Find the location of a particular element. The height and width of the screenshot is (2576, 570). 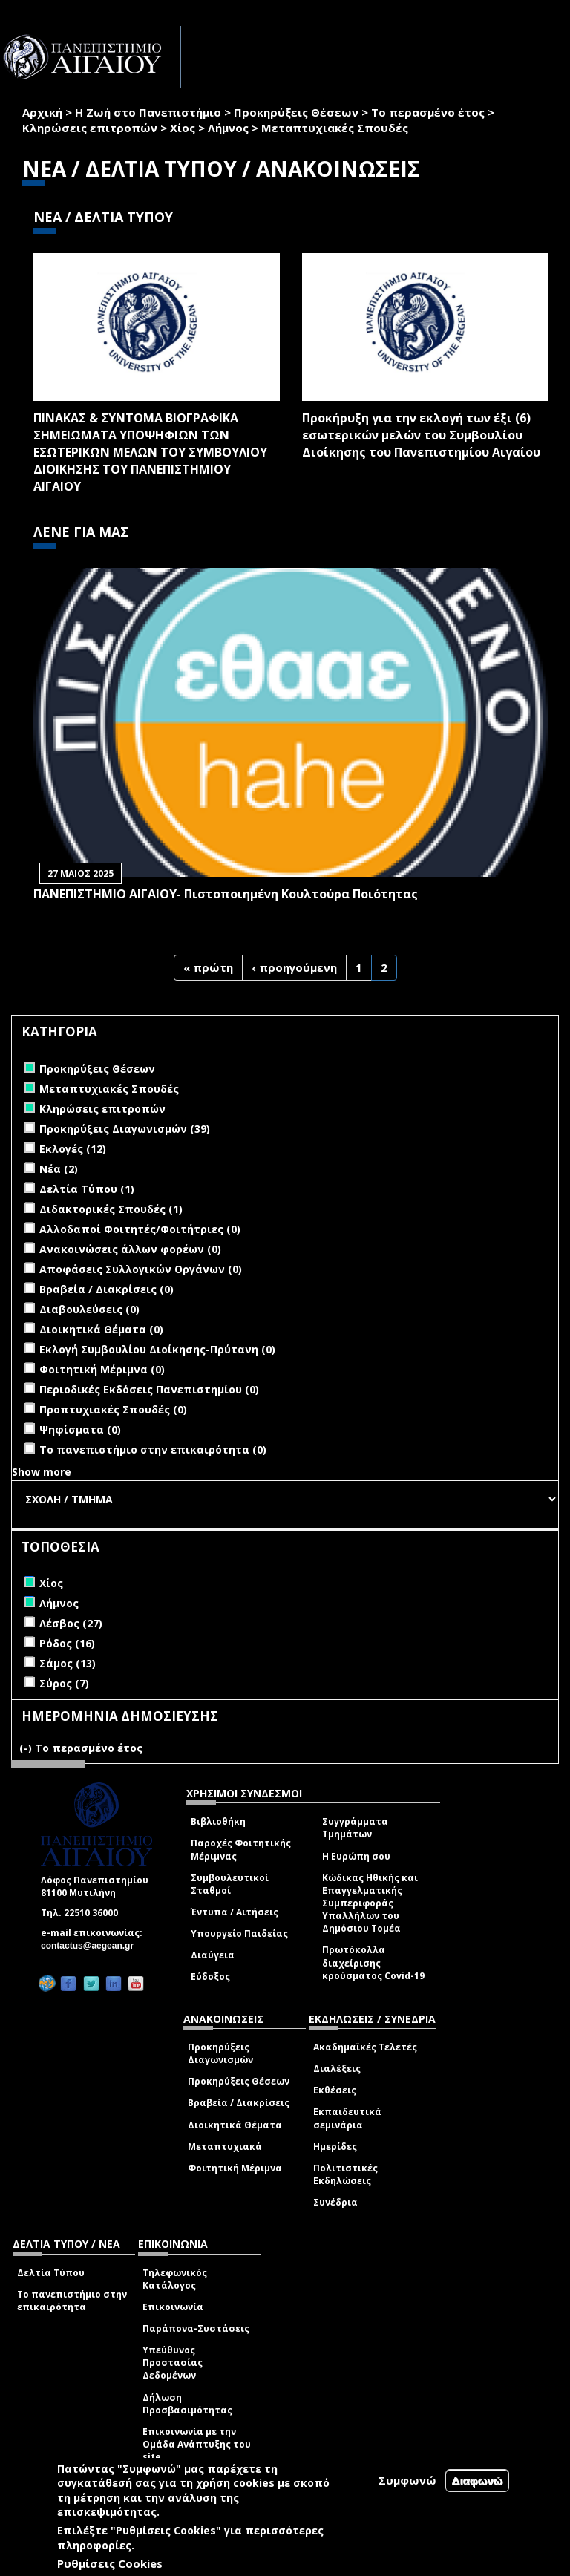

Υπουργείο Παιδείας is located at coordinates (239, 1933).